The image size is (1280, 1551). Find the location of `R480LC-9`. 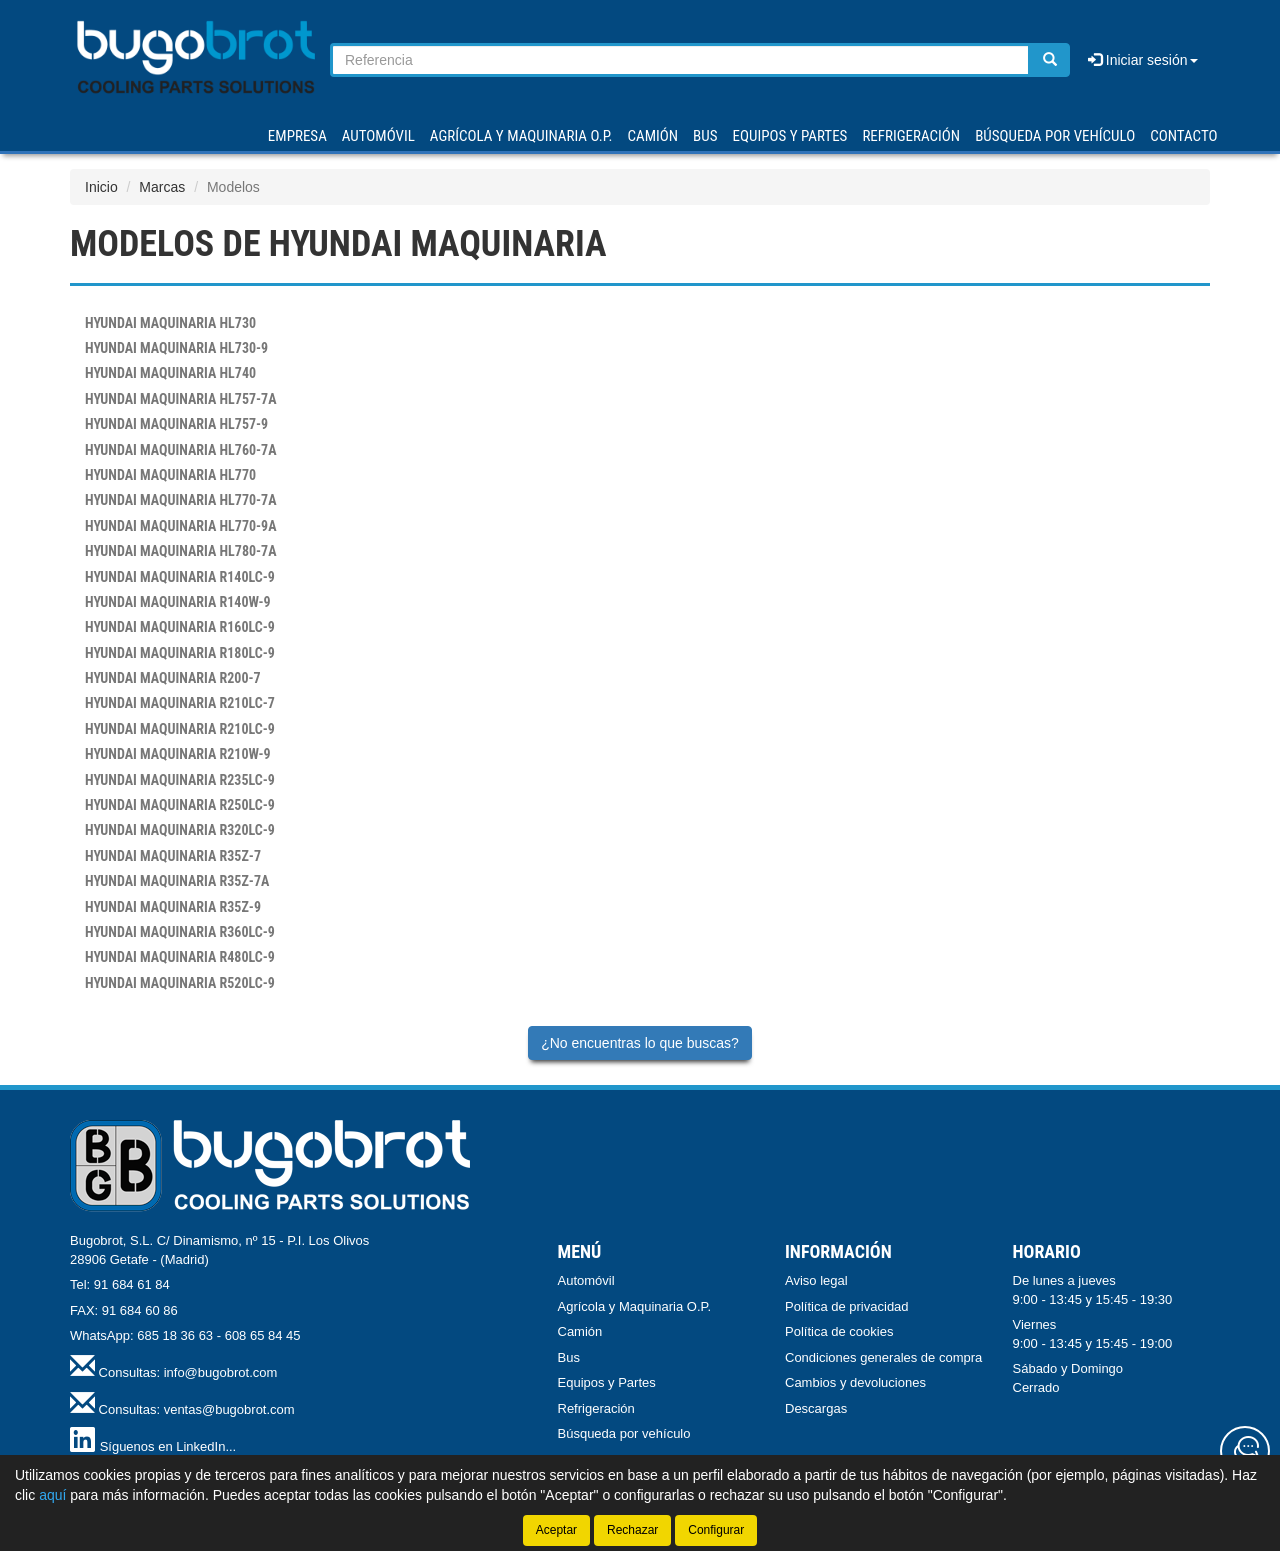

R480LC-9 is located at coordinates (180, 957).